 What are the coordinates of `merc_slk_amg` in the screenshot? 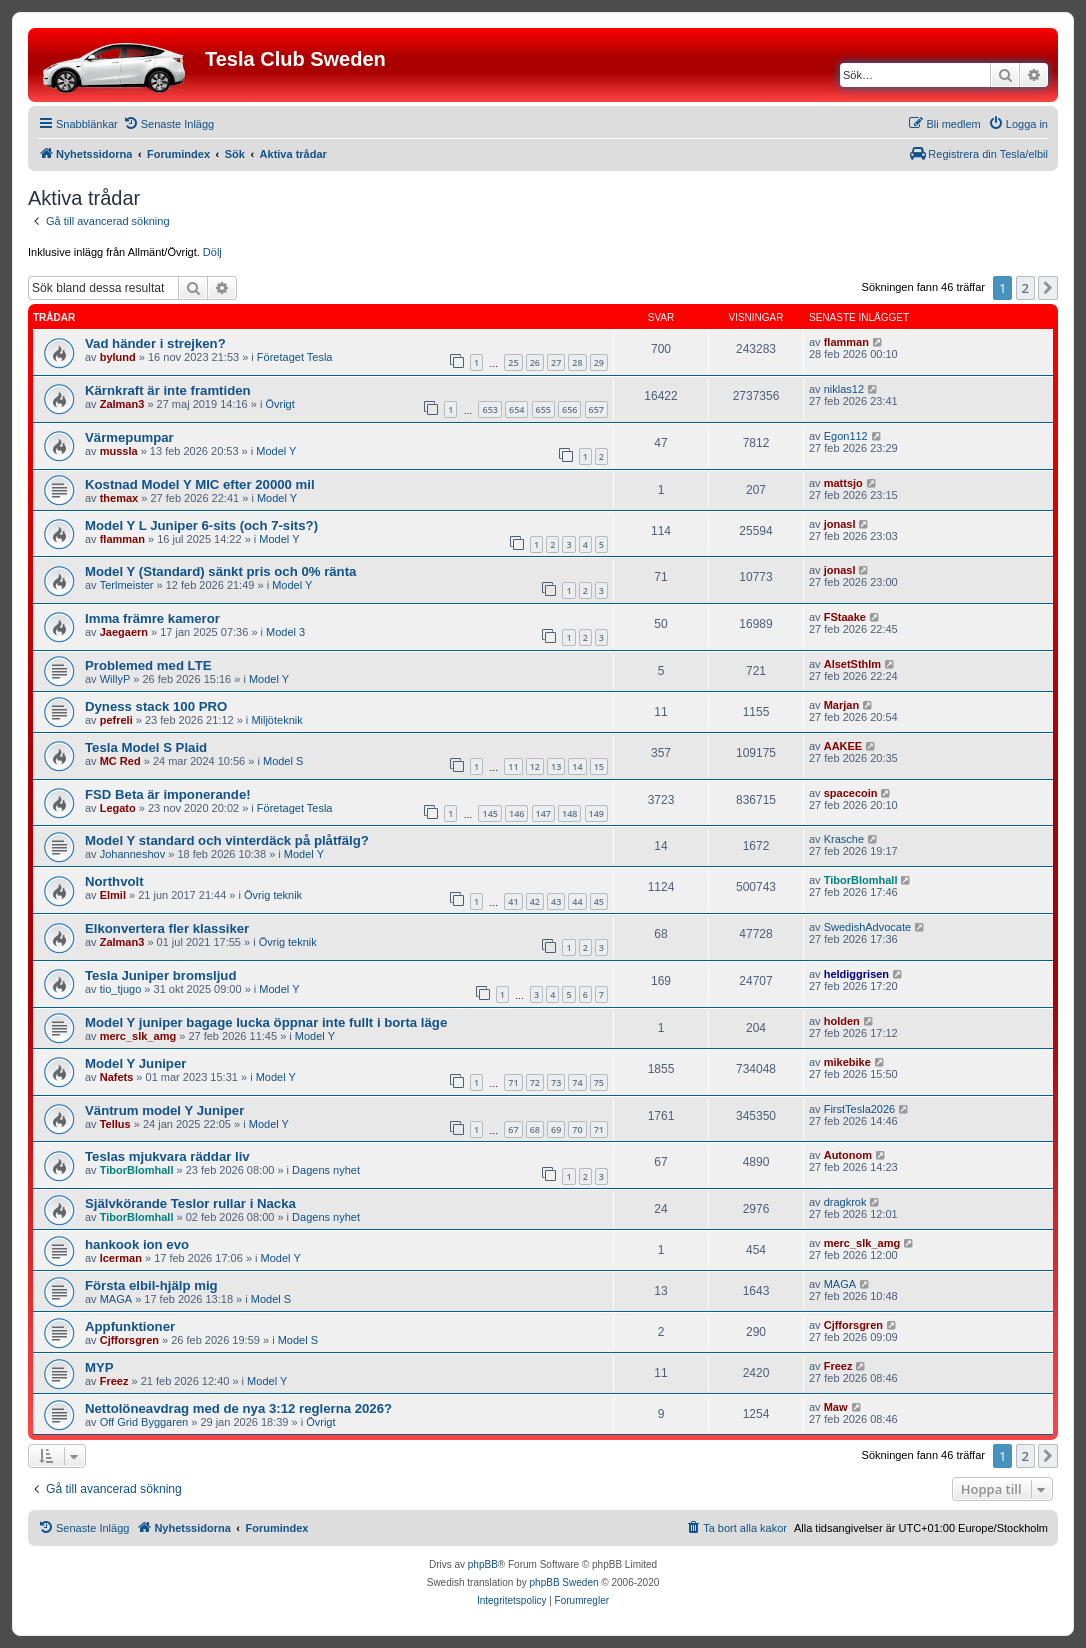 It's located at (138, 1036).